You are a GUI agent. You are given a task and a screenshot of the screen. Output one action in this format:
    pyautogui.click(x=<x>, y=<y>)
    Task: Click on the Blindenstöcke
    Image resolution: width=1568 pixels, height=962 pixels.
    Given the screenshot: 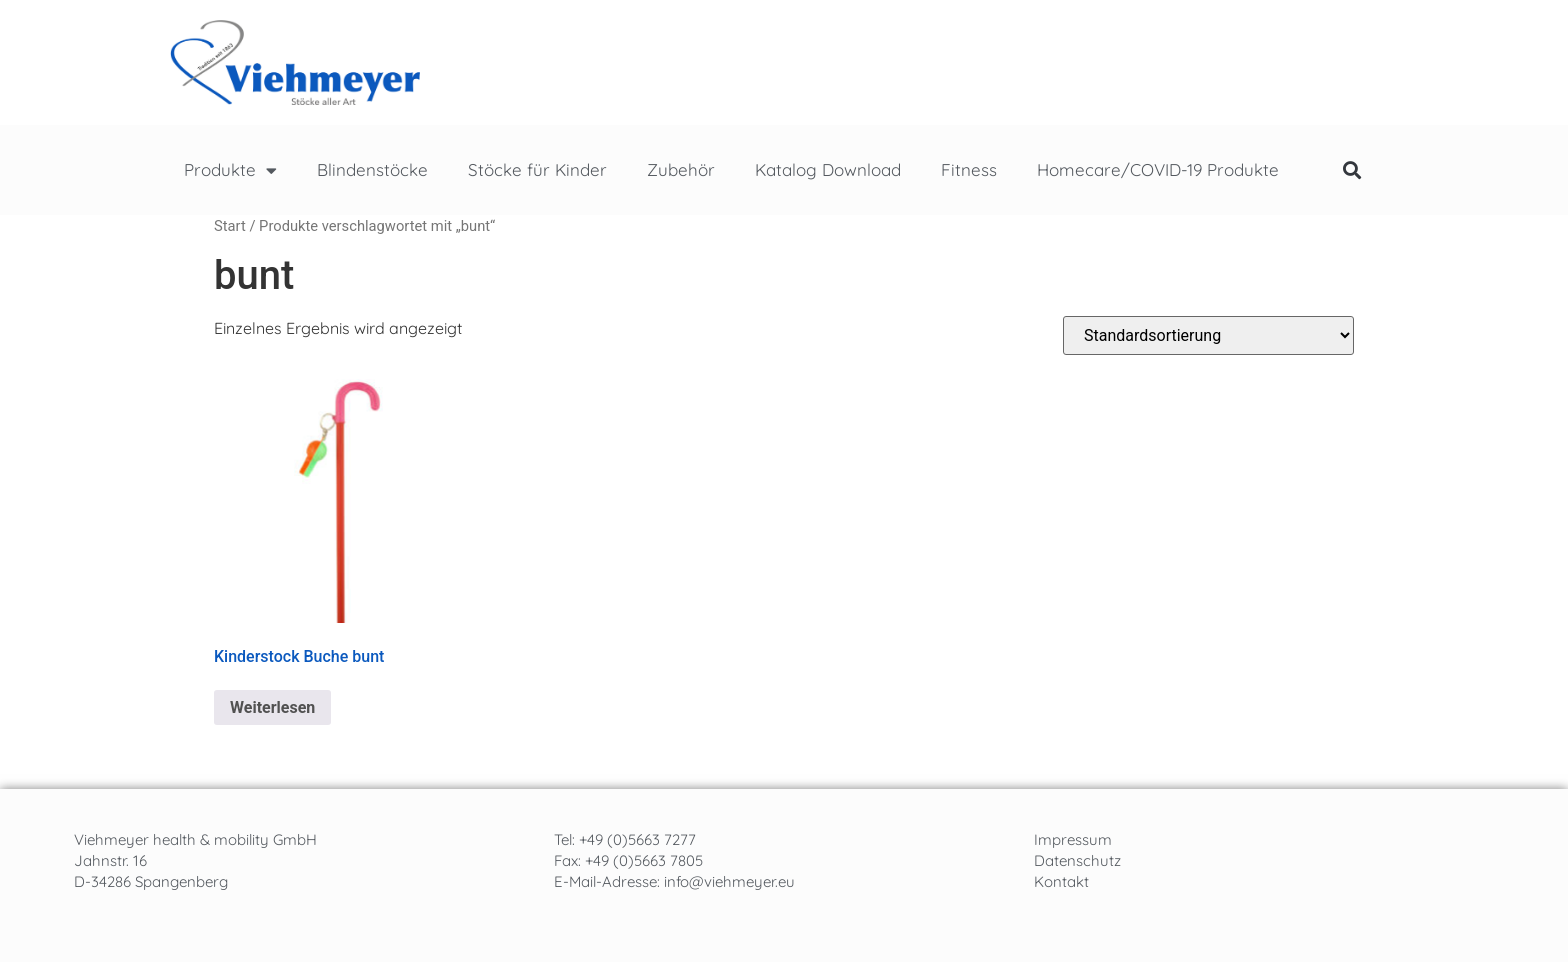 What is the action you would take?
    pyautogui.click(x=372, y=169)
    